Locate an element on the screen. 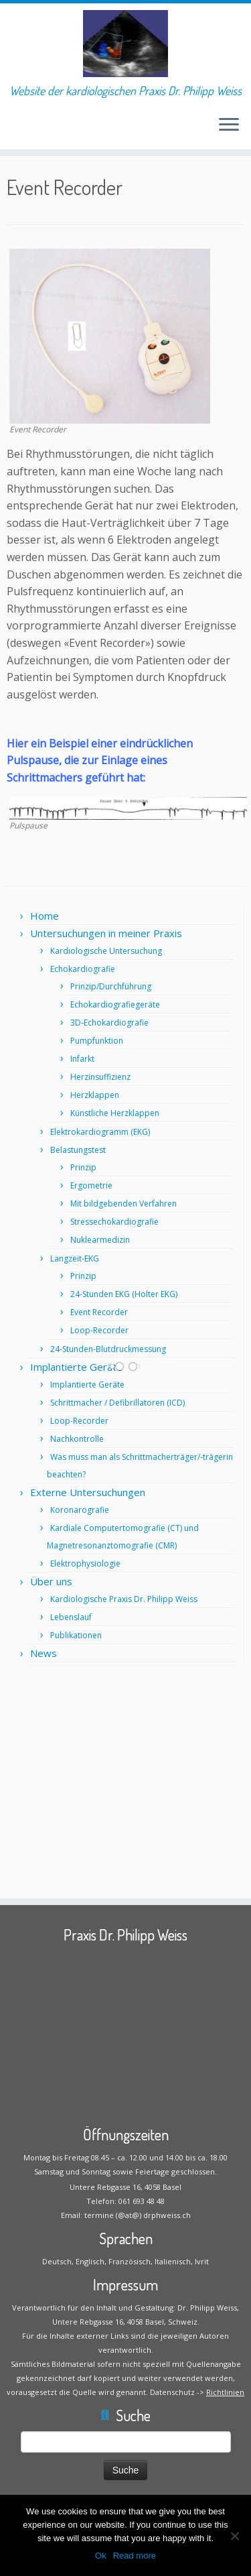 This screenshot has width=251, height=2576. [Praxis Dr. Philipp Weiss | Website der kardiologischen Praxis Dr. Philipp Weiss] is located at coordinates (125, 43).